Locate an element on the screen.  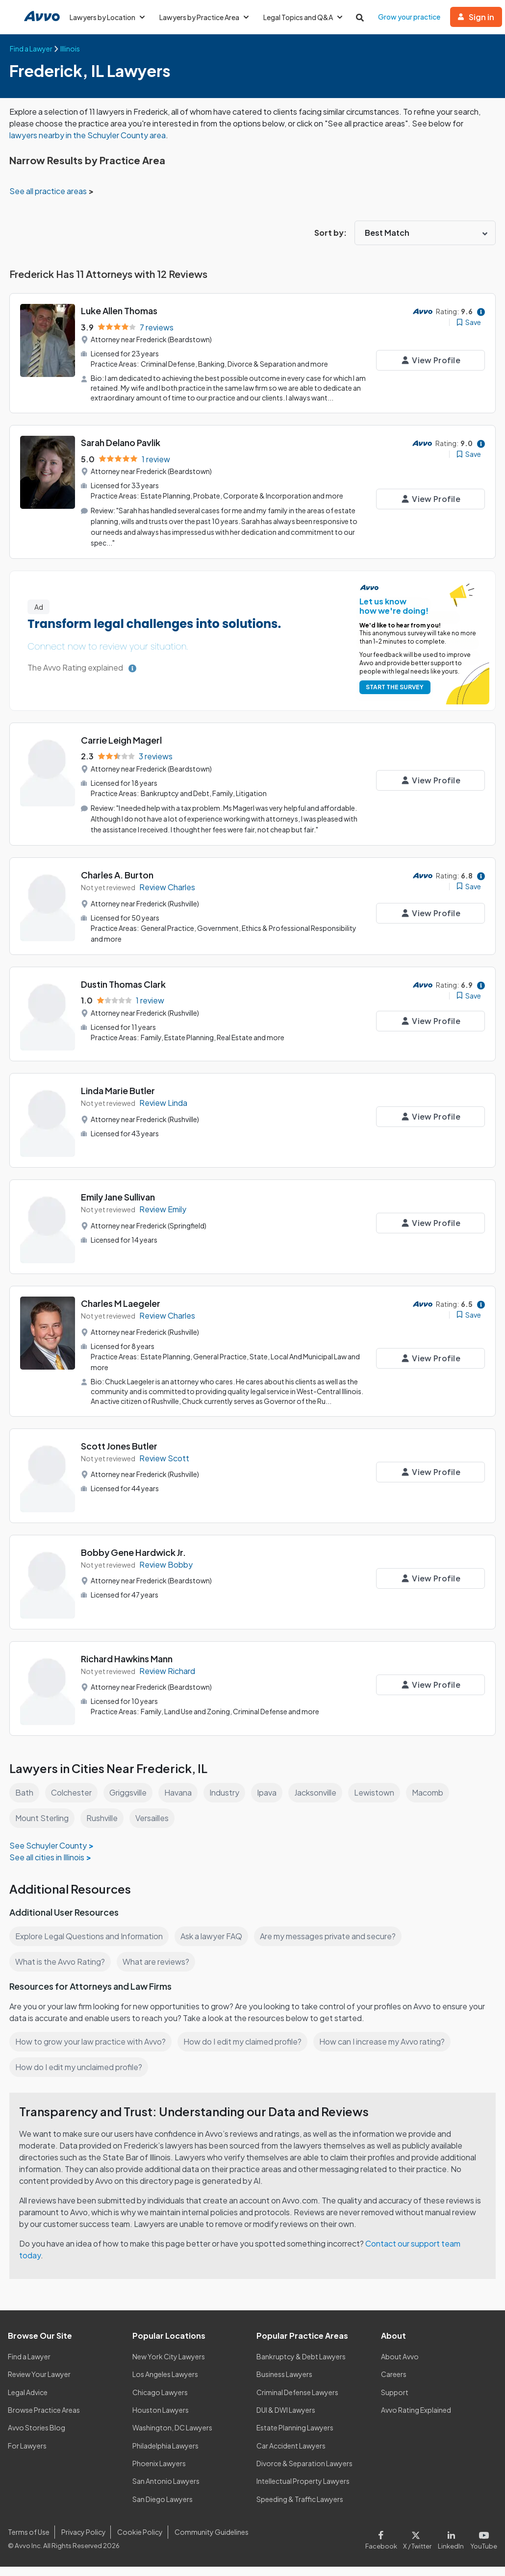
Washington, DC Lawyers is located at coordinates (172, 2436).